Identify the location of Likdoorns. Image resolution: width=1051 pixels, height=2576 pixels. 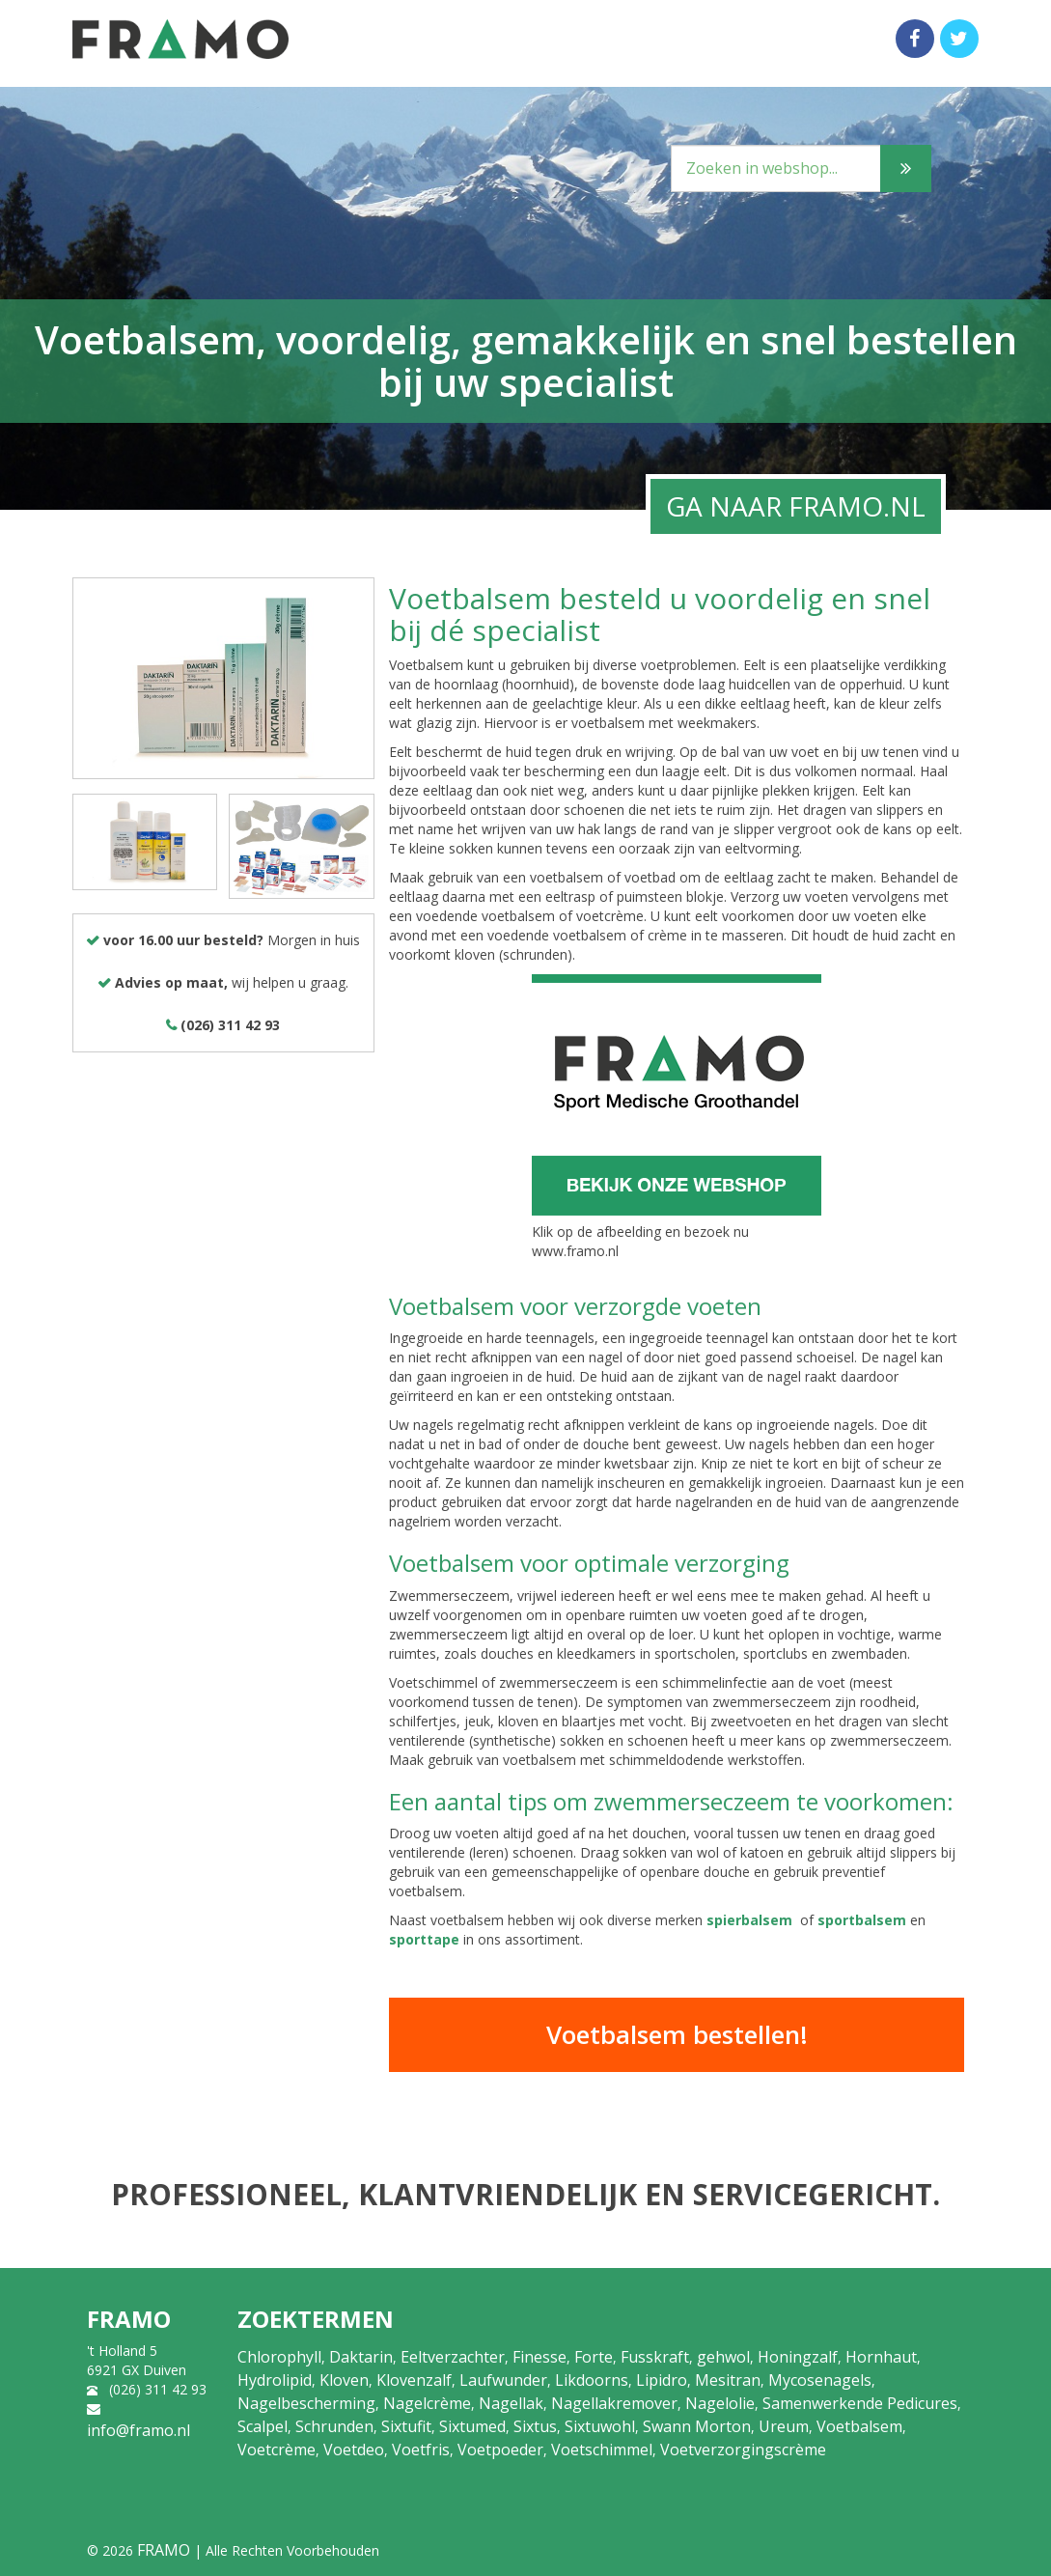
(591, 2380).